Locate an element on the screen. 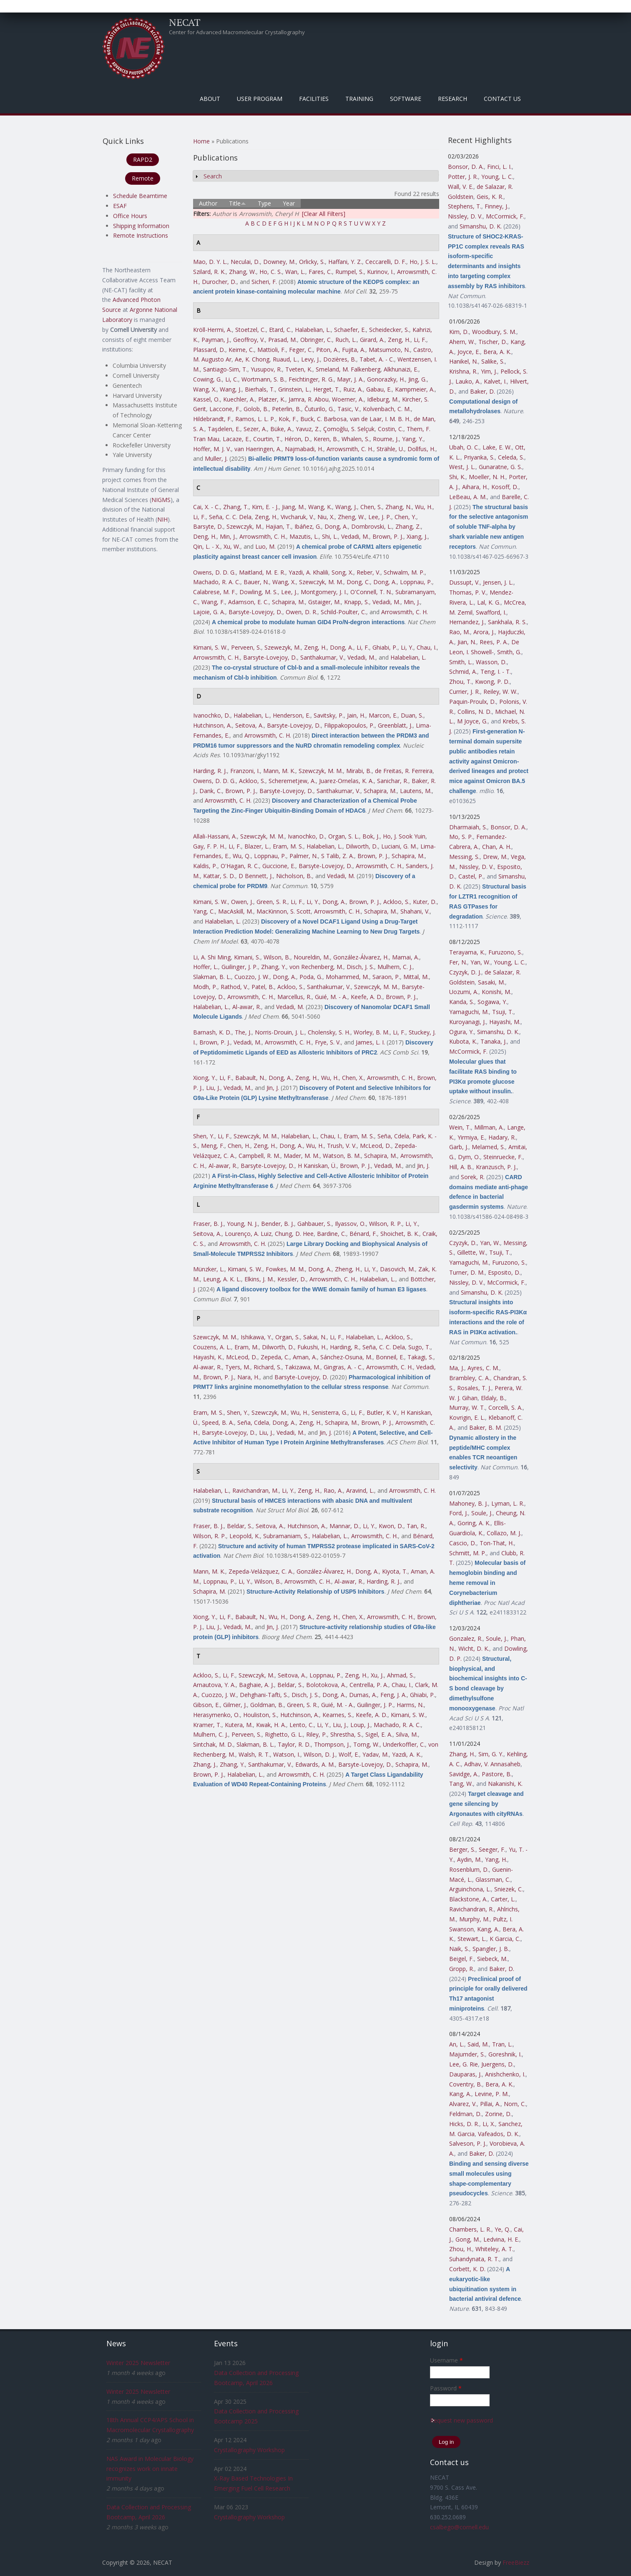 Image resolution: width=631 pixels, height=2576 pixels. Seeger, F. is located at coordinates (492, 1849).